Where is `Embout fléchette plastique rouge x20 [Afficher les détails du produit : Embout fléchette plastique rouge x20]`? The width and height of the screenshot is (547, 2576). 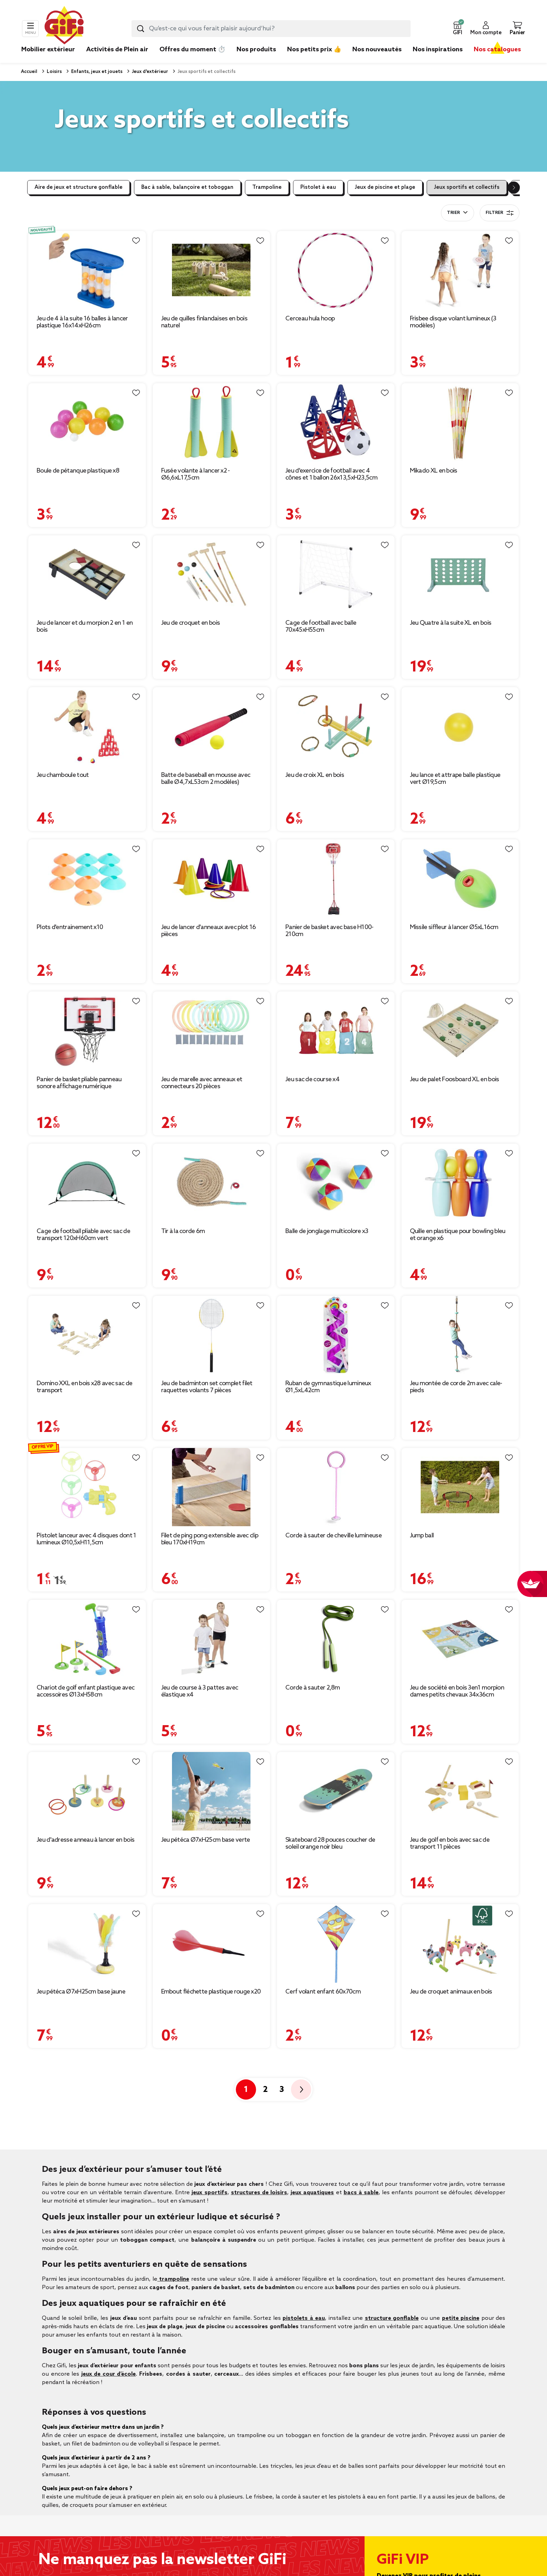 Embout fléchette plastique rouge x20 [Afficher les détails du produit : Embout fléchette plastique rouge x20] is located at coordinates (211, 1991).